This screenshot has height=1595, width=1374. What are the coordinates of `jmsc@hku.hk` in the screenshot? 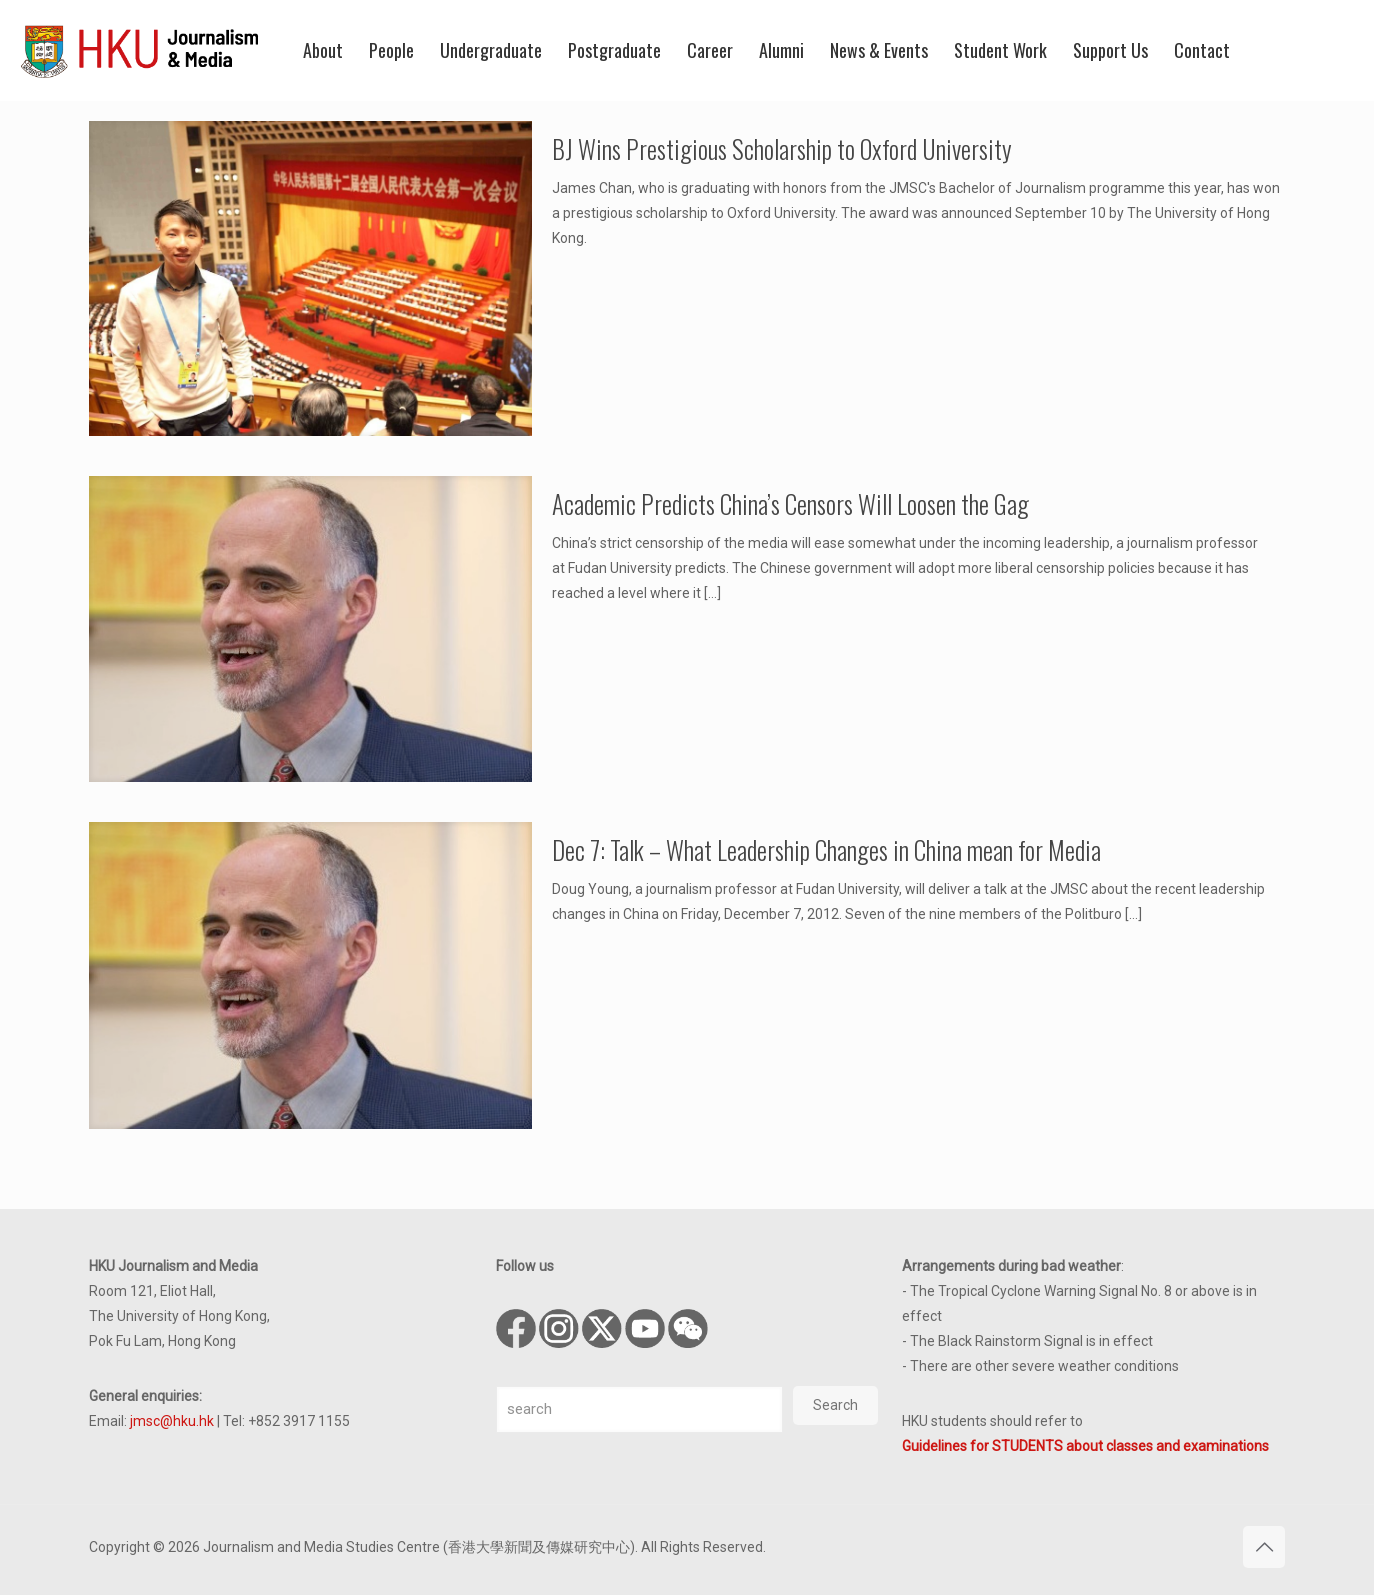 It's located at (172, 1421).